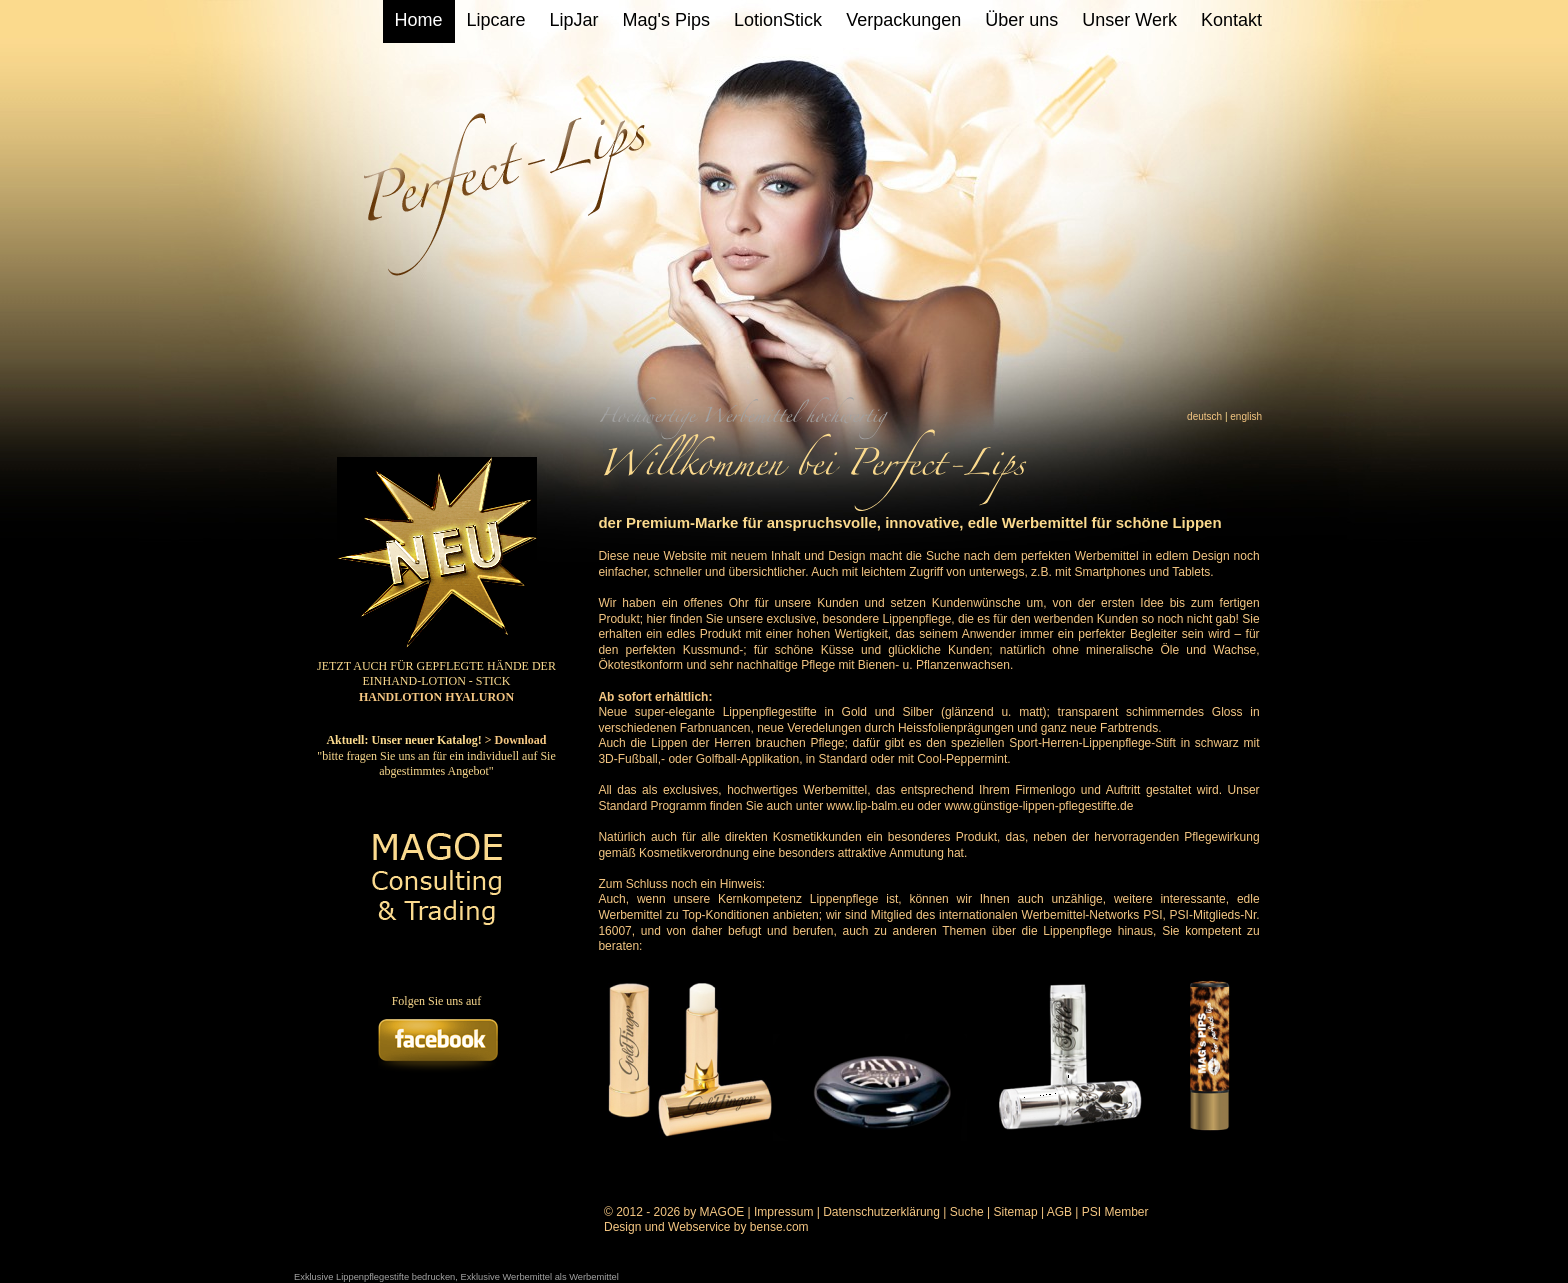  I want to click on bense.com, so click(779, 1227).